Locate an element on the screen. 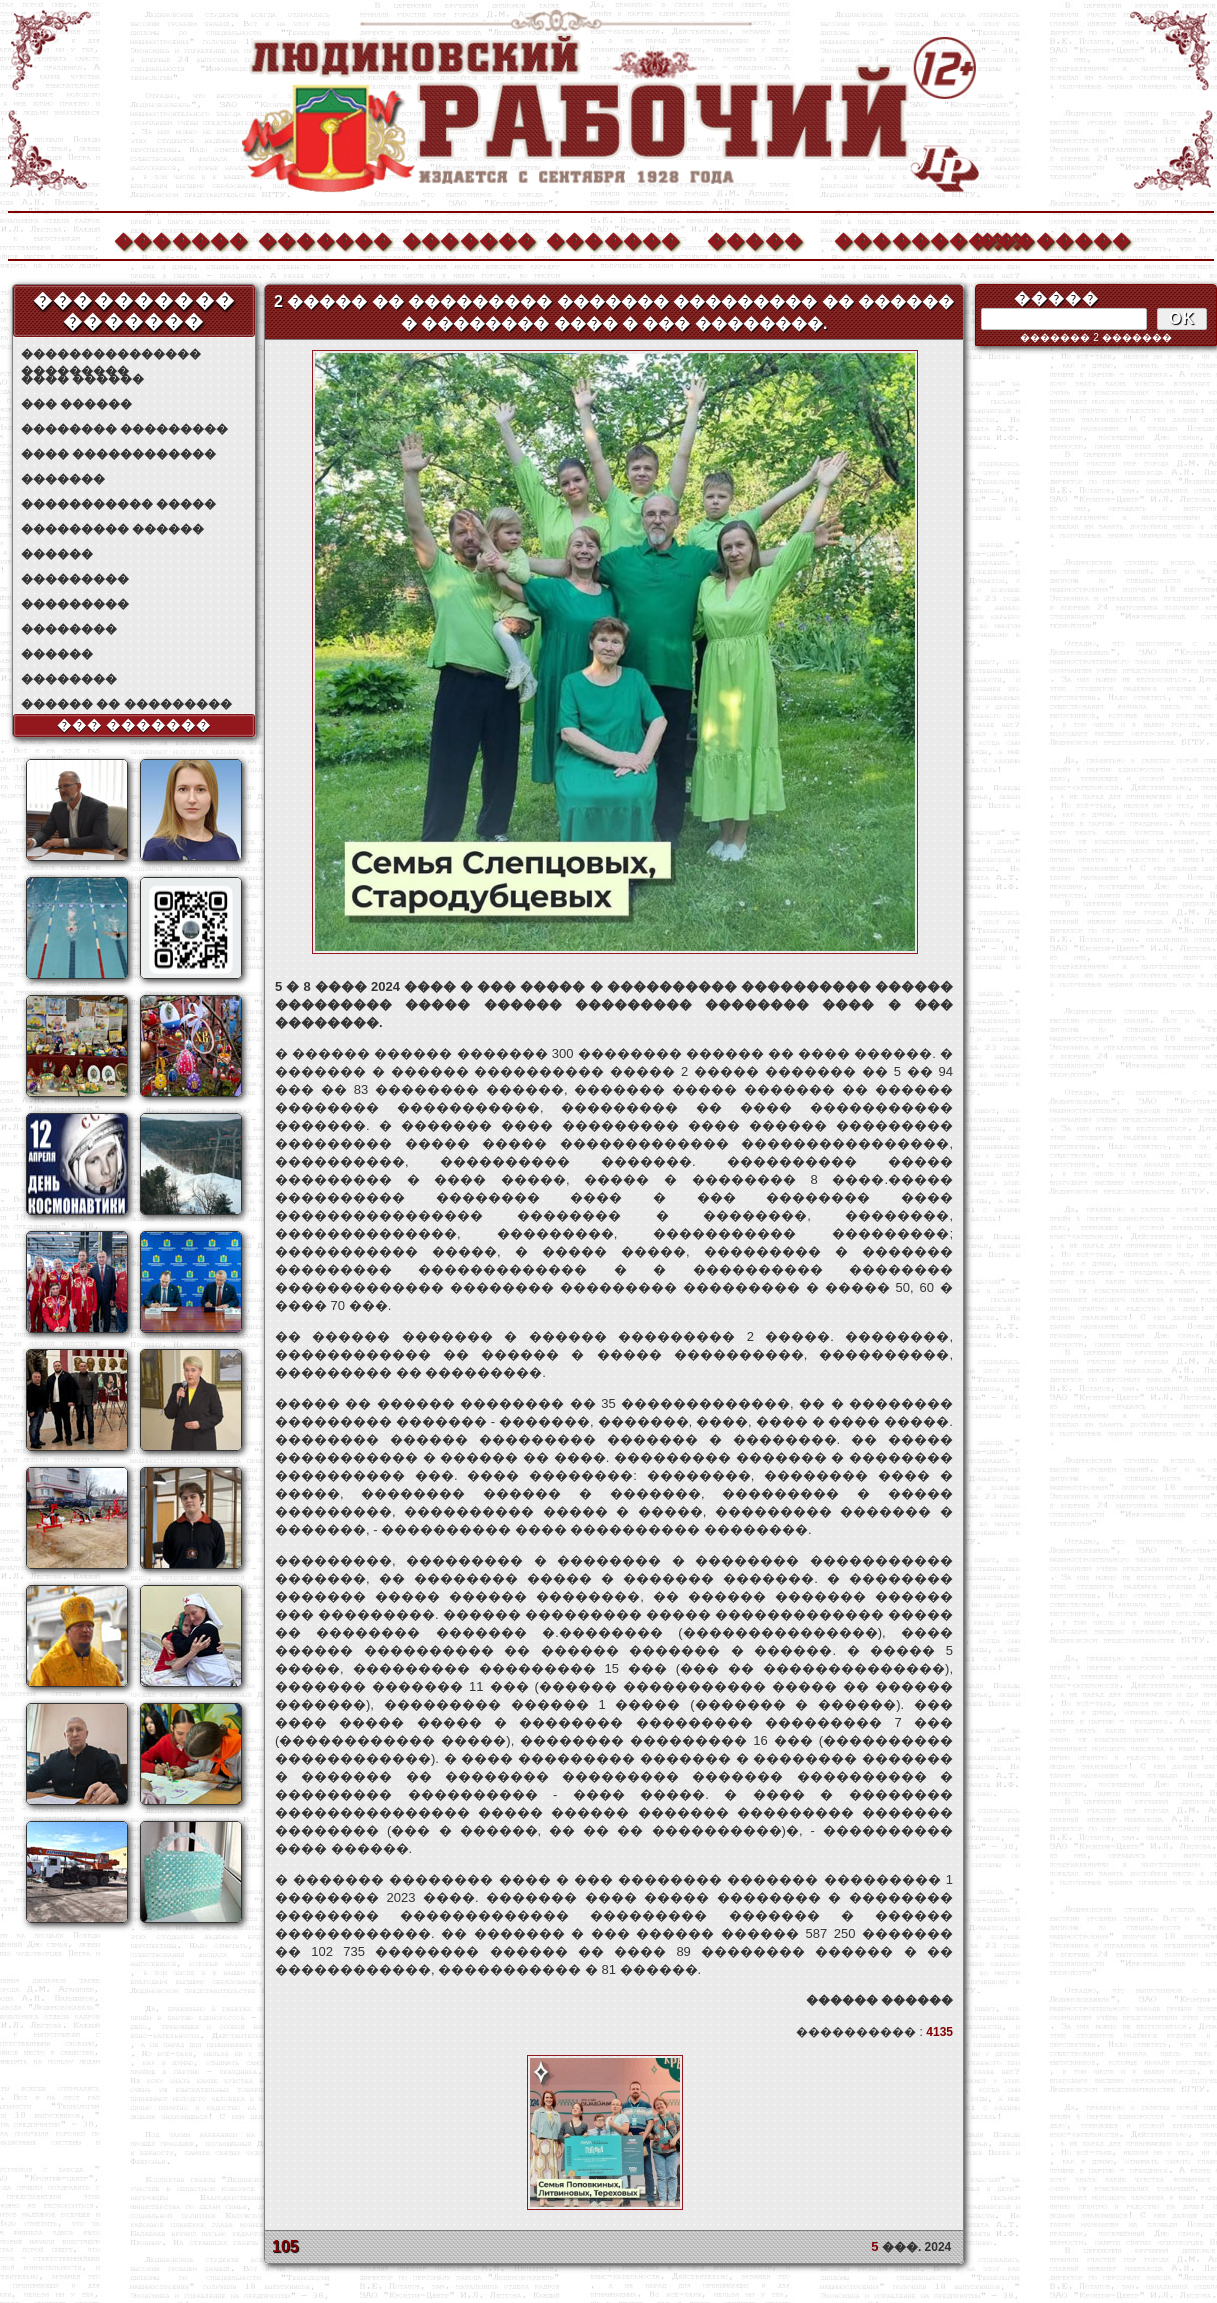 The image size is (1217, 2303). ���� ������ is located at coordinates (82, 379).